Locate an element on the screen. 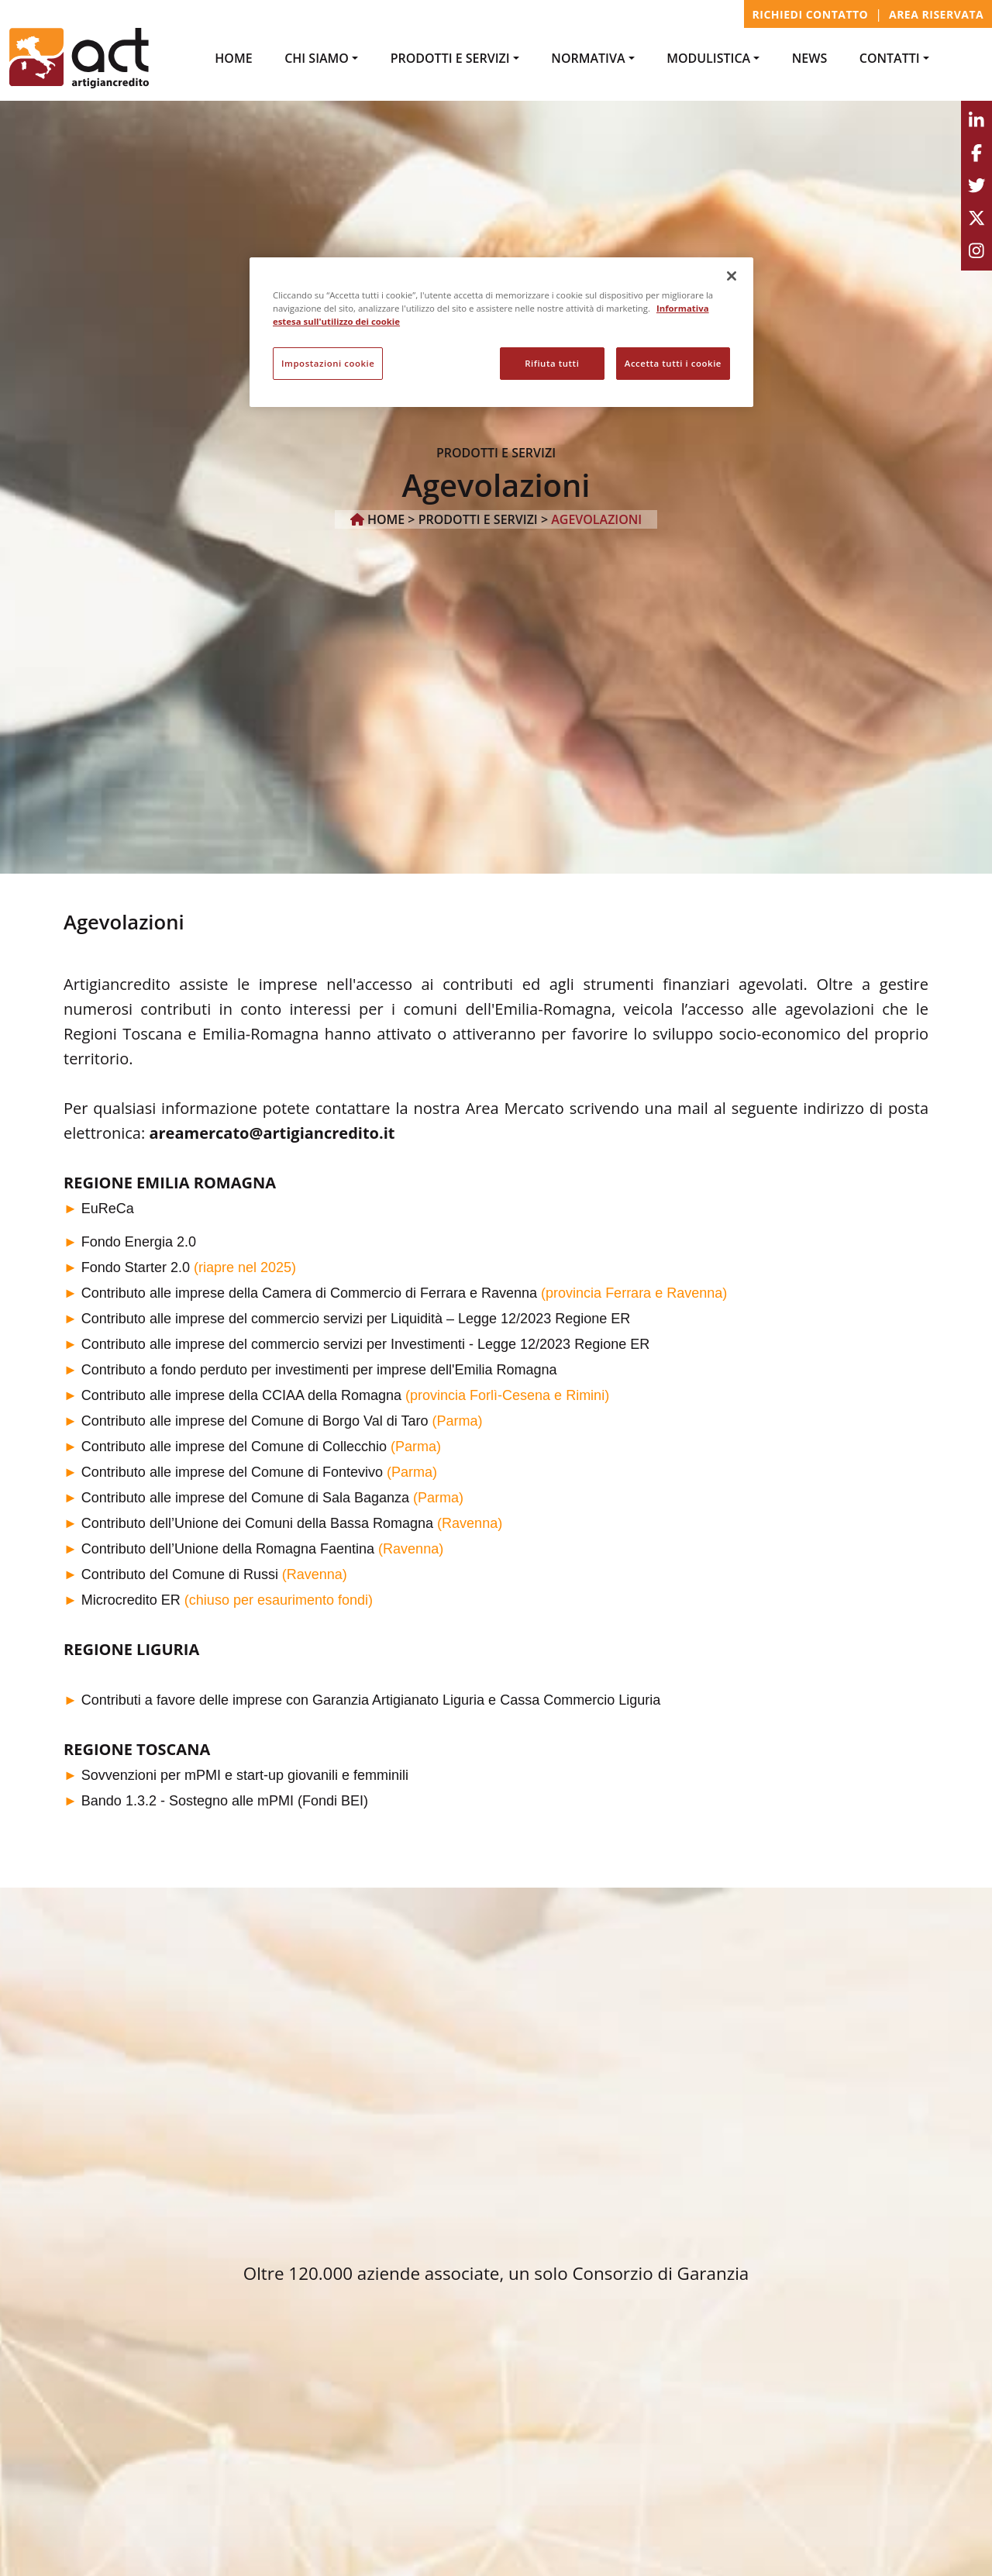  Sovvenzioni per mPMI e start-up giovanili e femminili is located at coordinates (244, 1775).